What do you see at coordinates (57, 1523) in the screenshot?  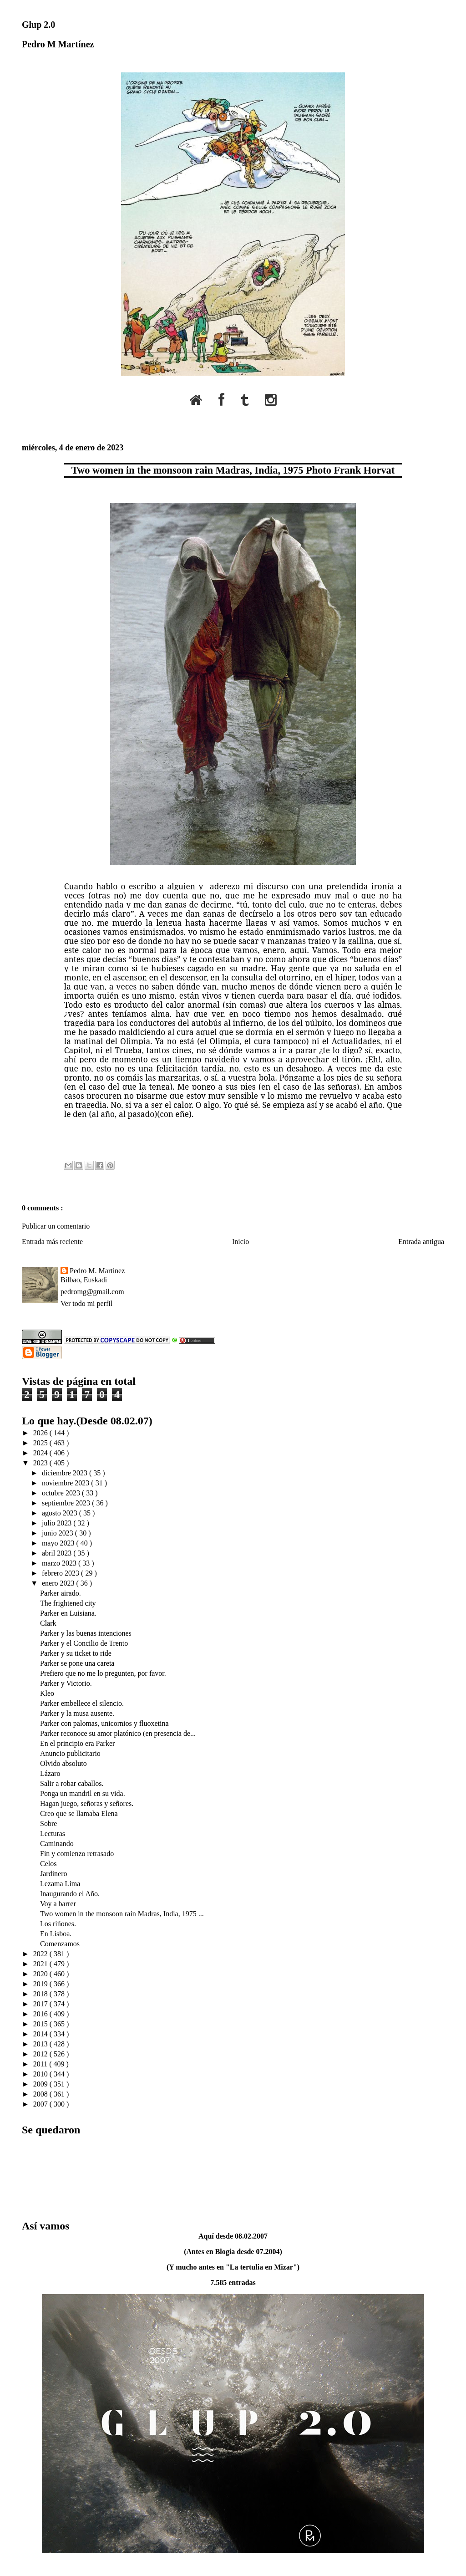 I see `julio 2023` at bounding box center [57, 1523].